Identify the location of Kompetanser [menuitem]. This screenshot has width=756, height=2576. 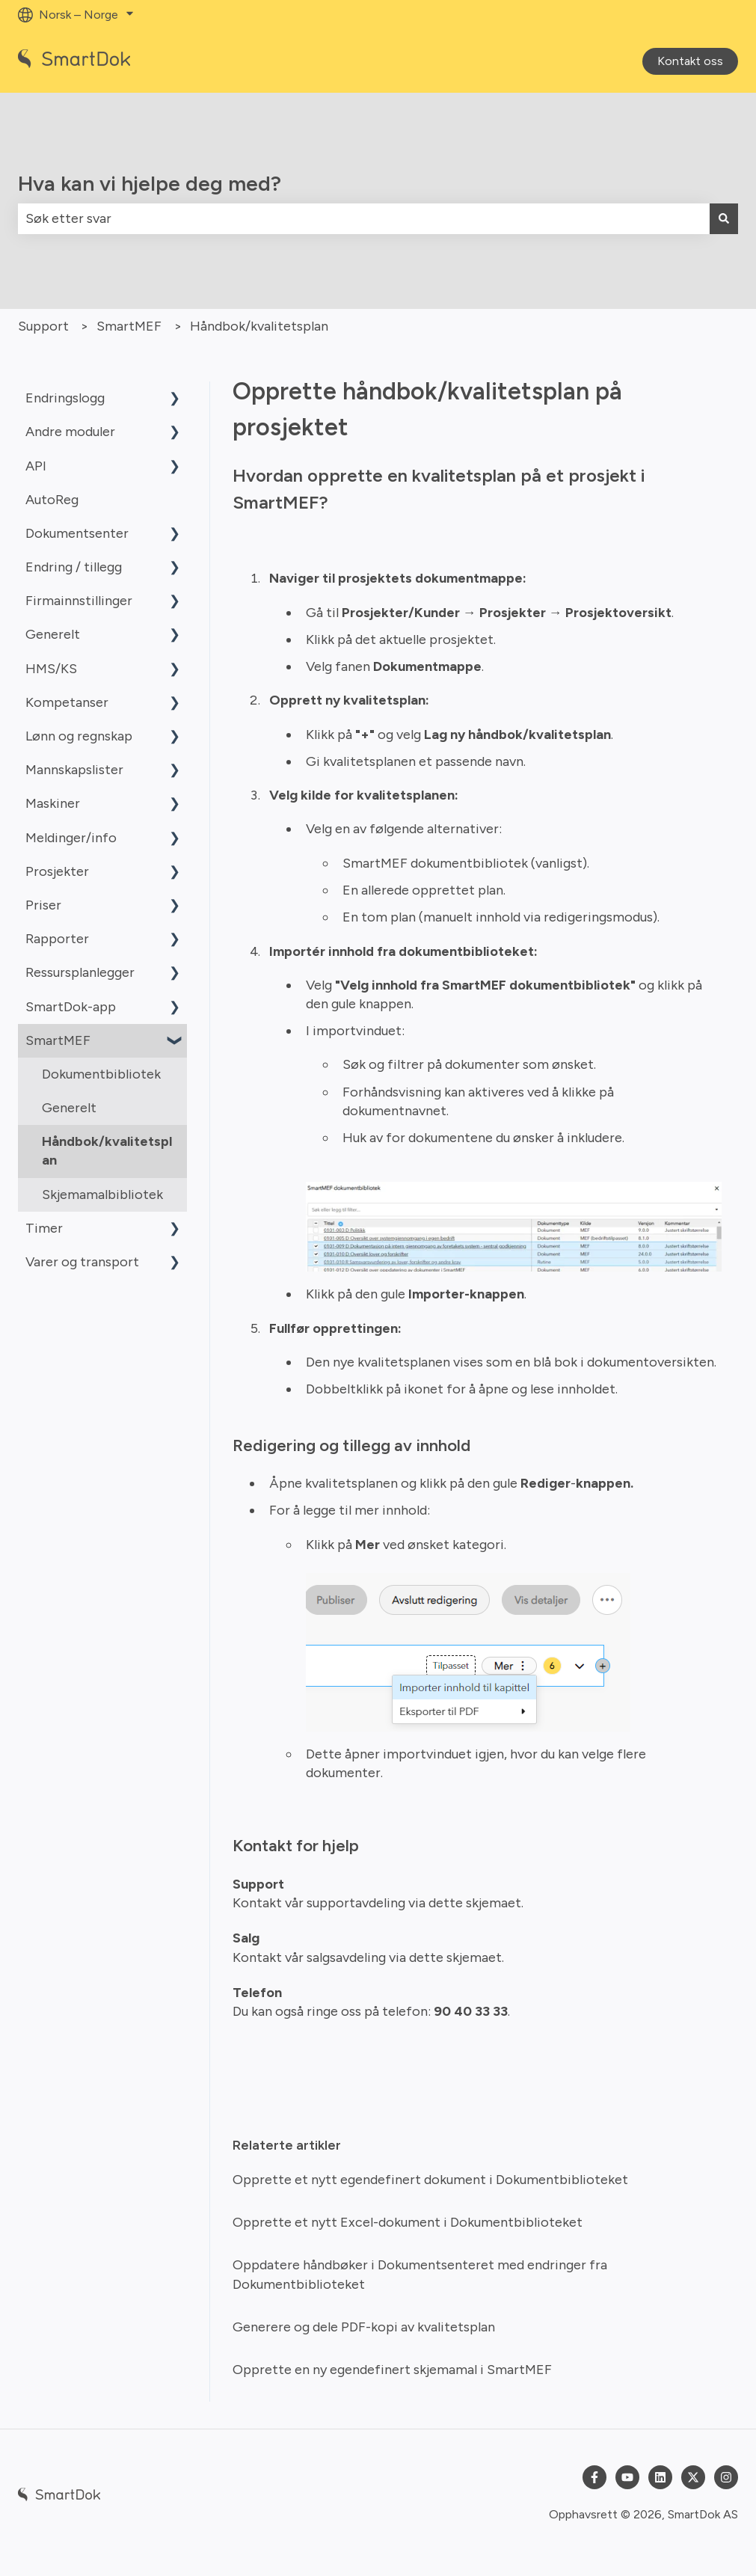
(66, 702).